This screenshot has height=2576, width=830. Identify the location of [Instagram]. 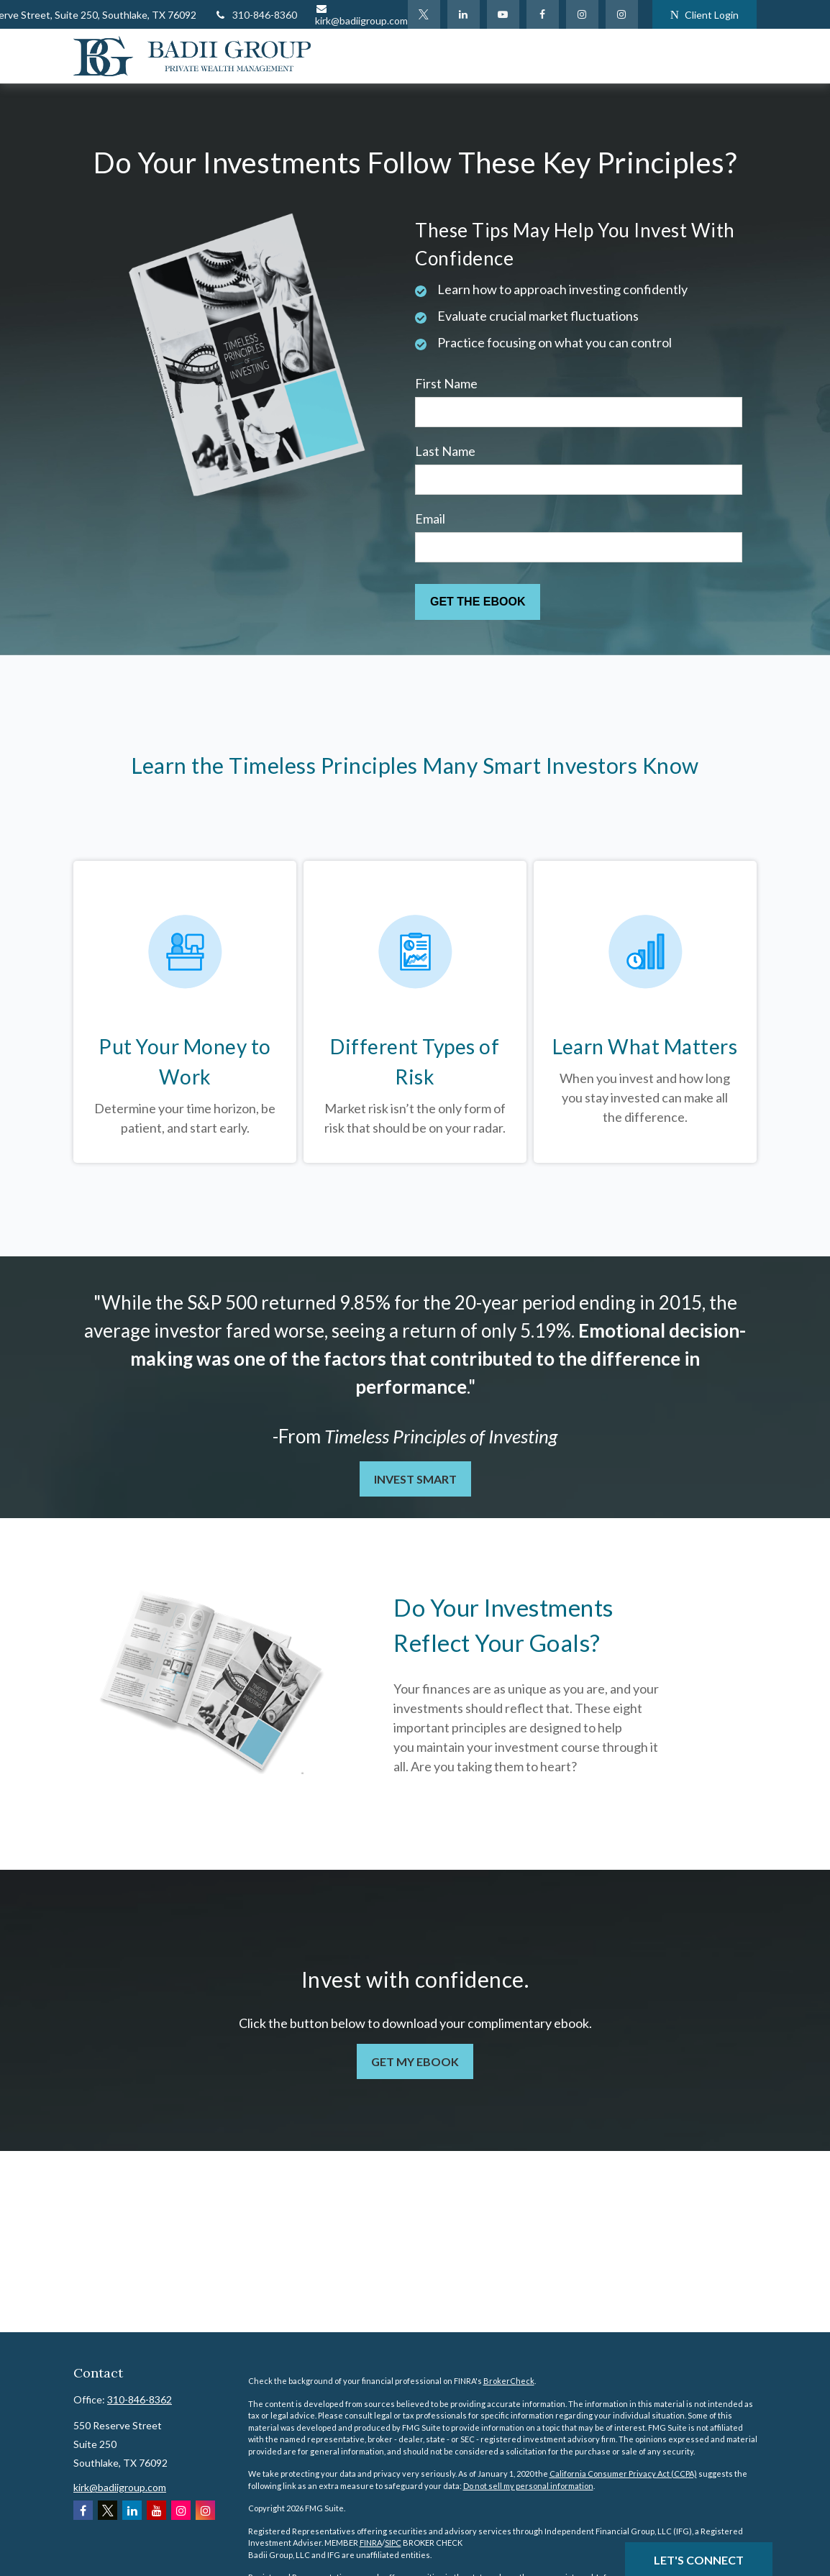
(622, 14).